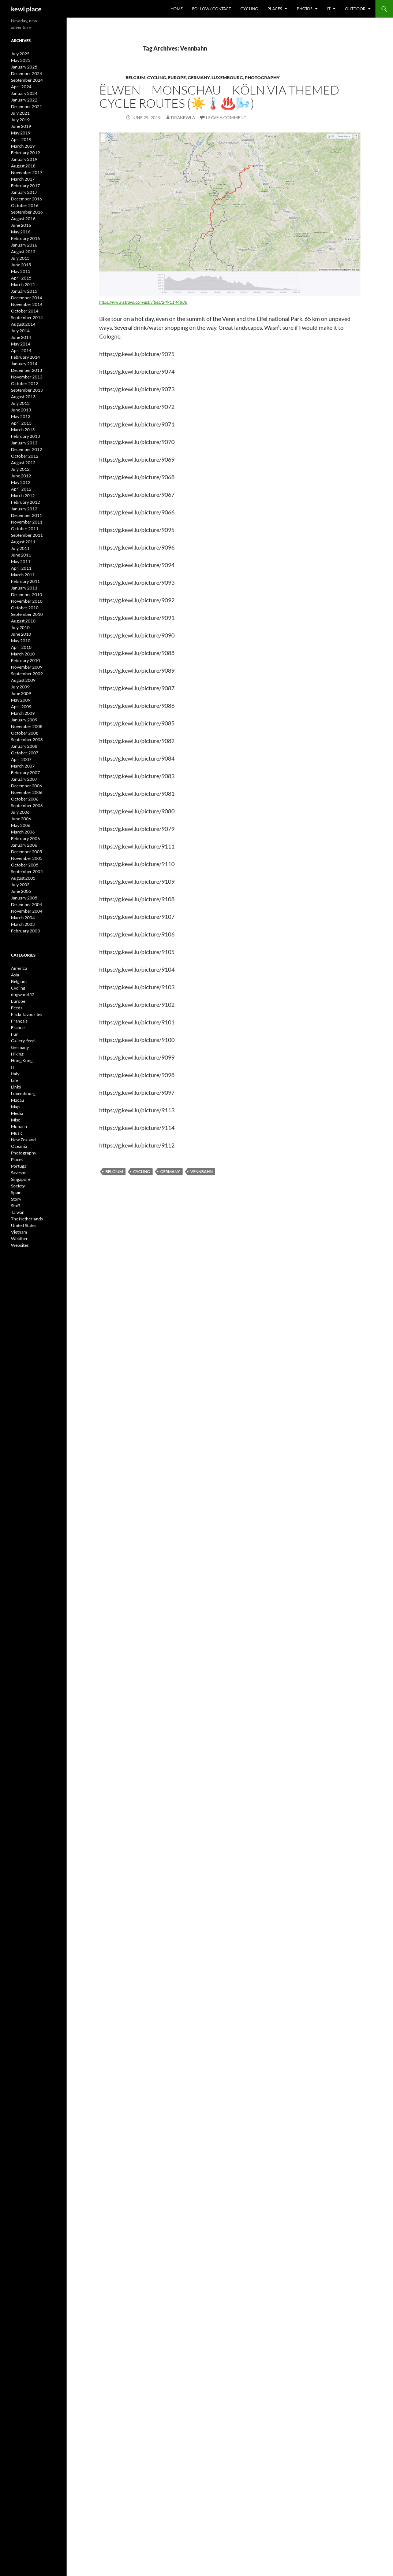 This screenshot has height=2576, width=393. What do you see at coordinates (23, 146) in the screenshot?
I see `March 2019` at bounding box center [23, 146].